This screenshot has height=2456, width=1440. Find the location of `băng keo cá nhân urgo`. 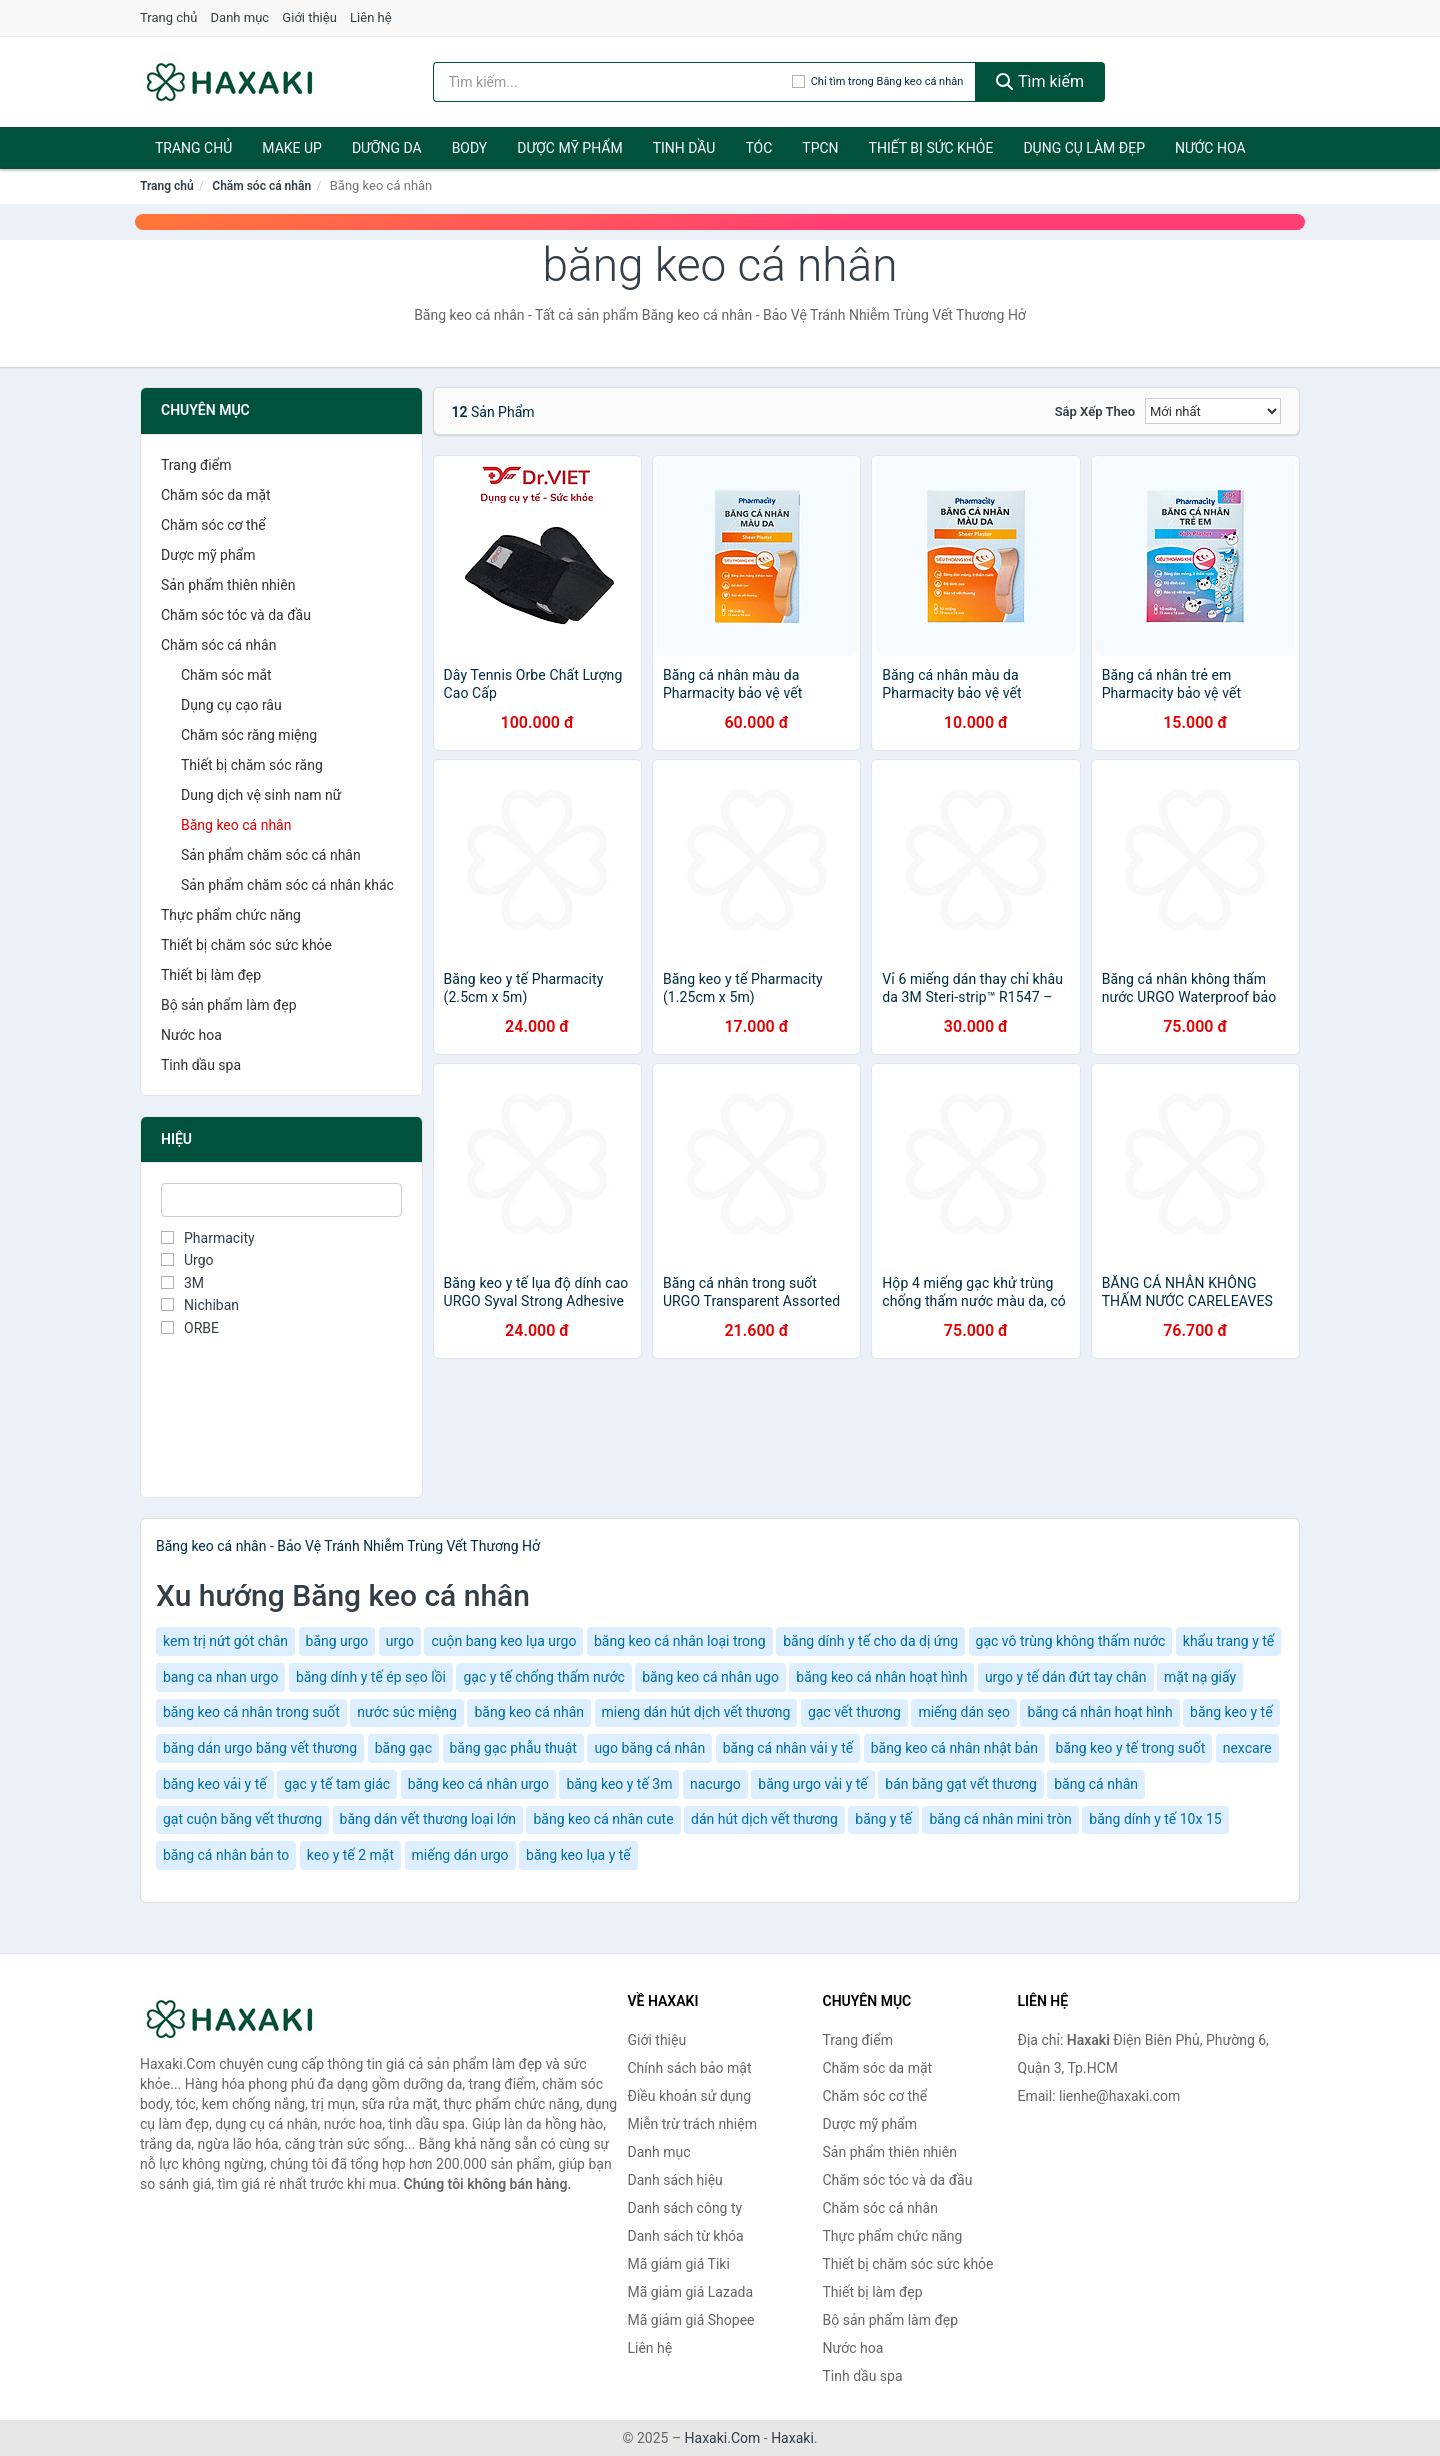

băng keo cá nhân urgo is located at coordinates (478, 1784).